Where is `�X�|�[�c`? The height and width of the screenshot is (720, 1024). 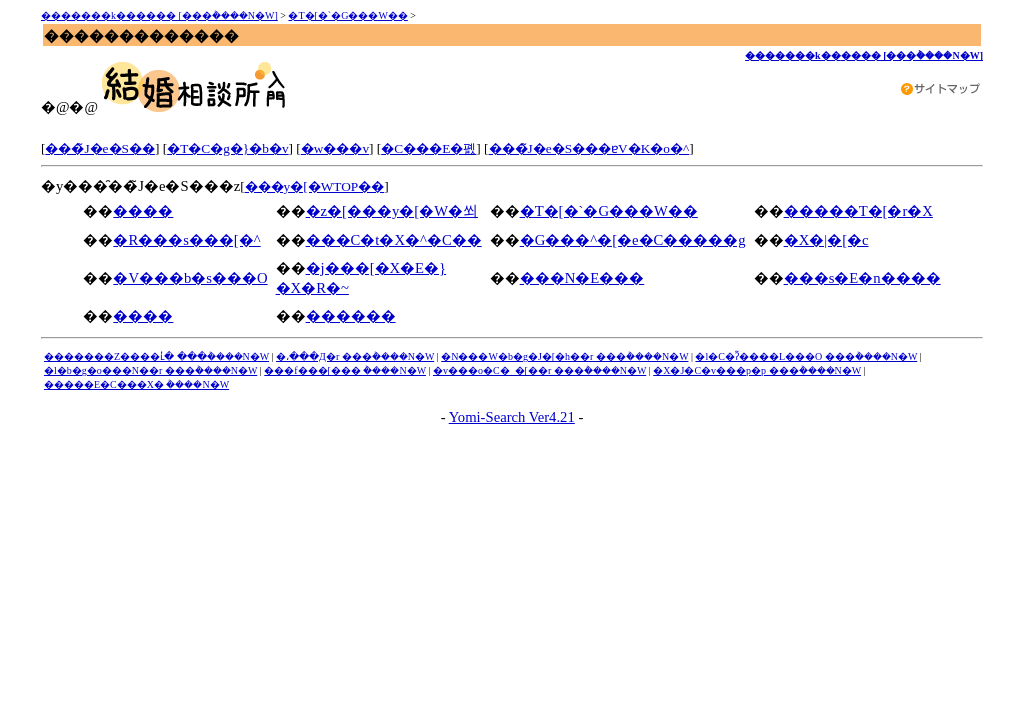 �X�|�[�c is located at coordinates (826, 240).